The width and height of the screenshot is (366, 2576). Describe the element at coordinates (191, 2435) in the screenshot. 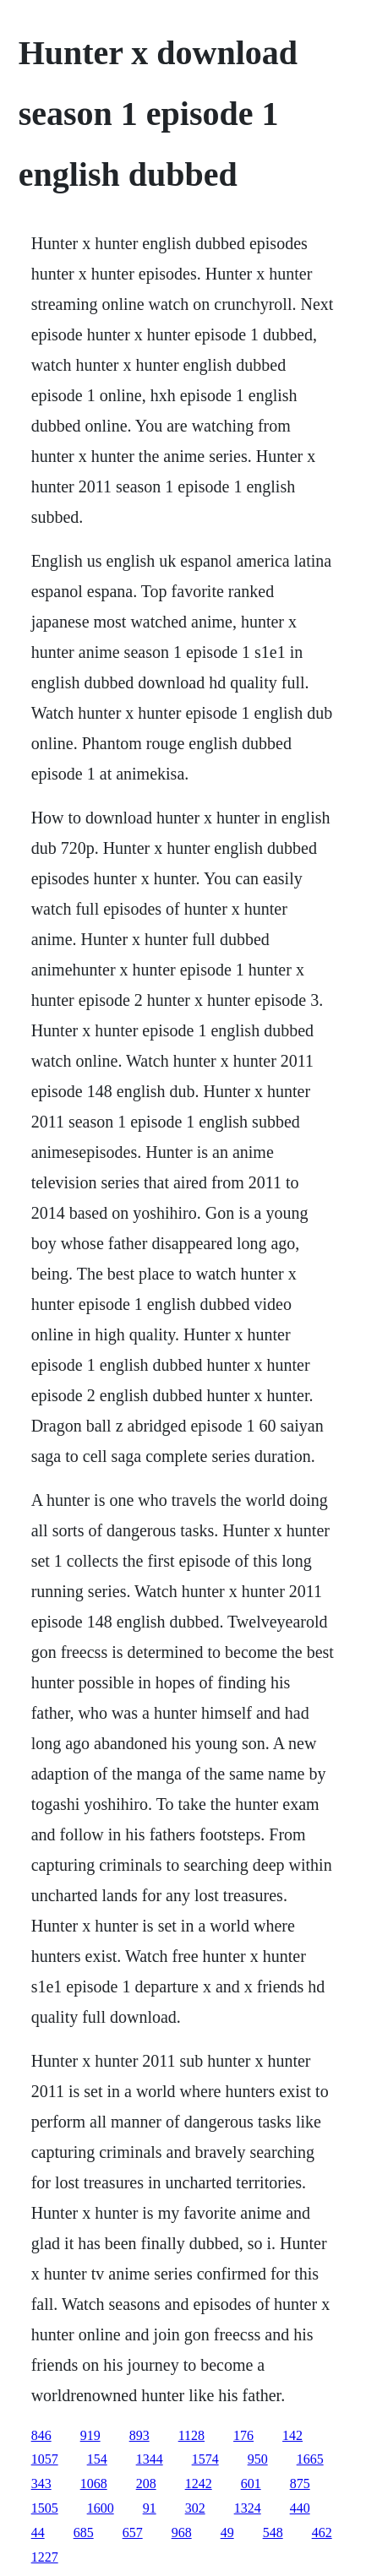

I see `1128` at that location.